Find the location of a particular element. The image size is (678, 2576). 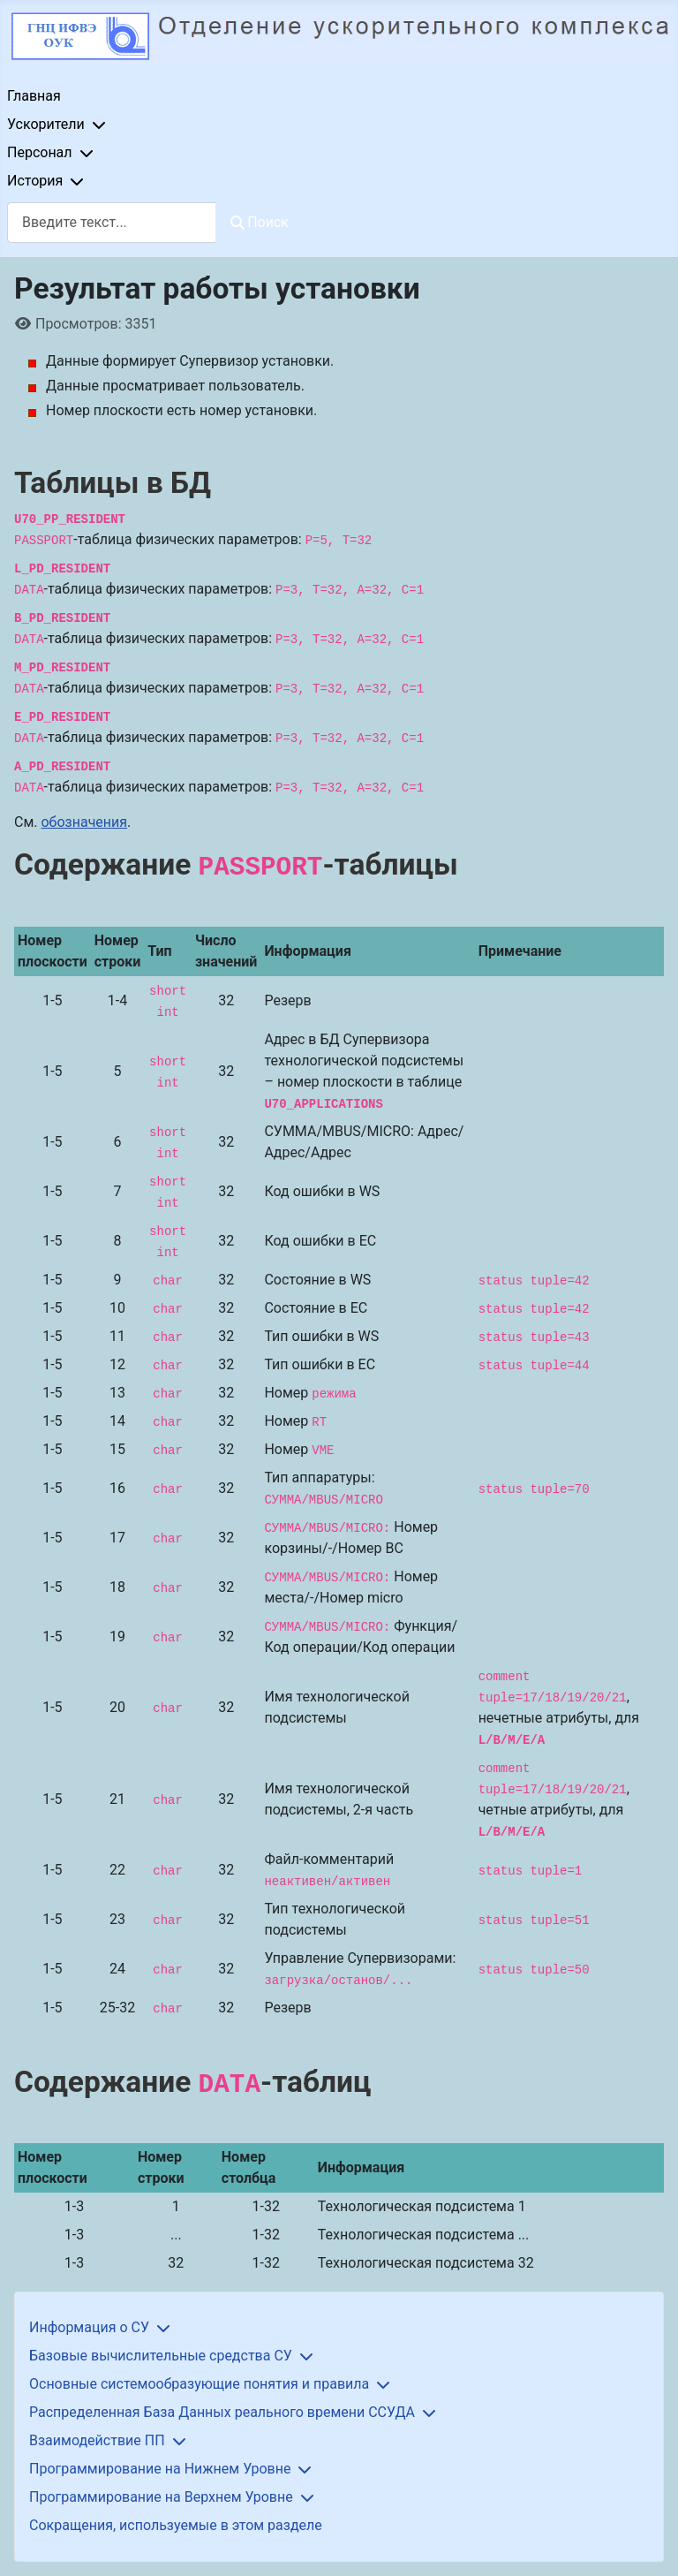

обозначения is located at coordinates (84, 822).